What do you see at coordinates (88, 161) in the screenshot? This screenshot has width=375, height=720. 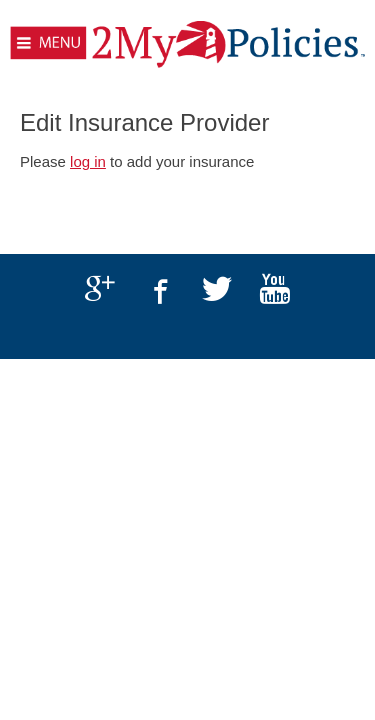 I see `log in` at bounding box center [88, 161].